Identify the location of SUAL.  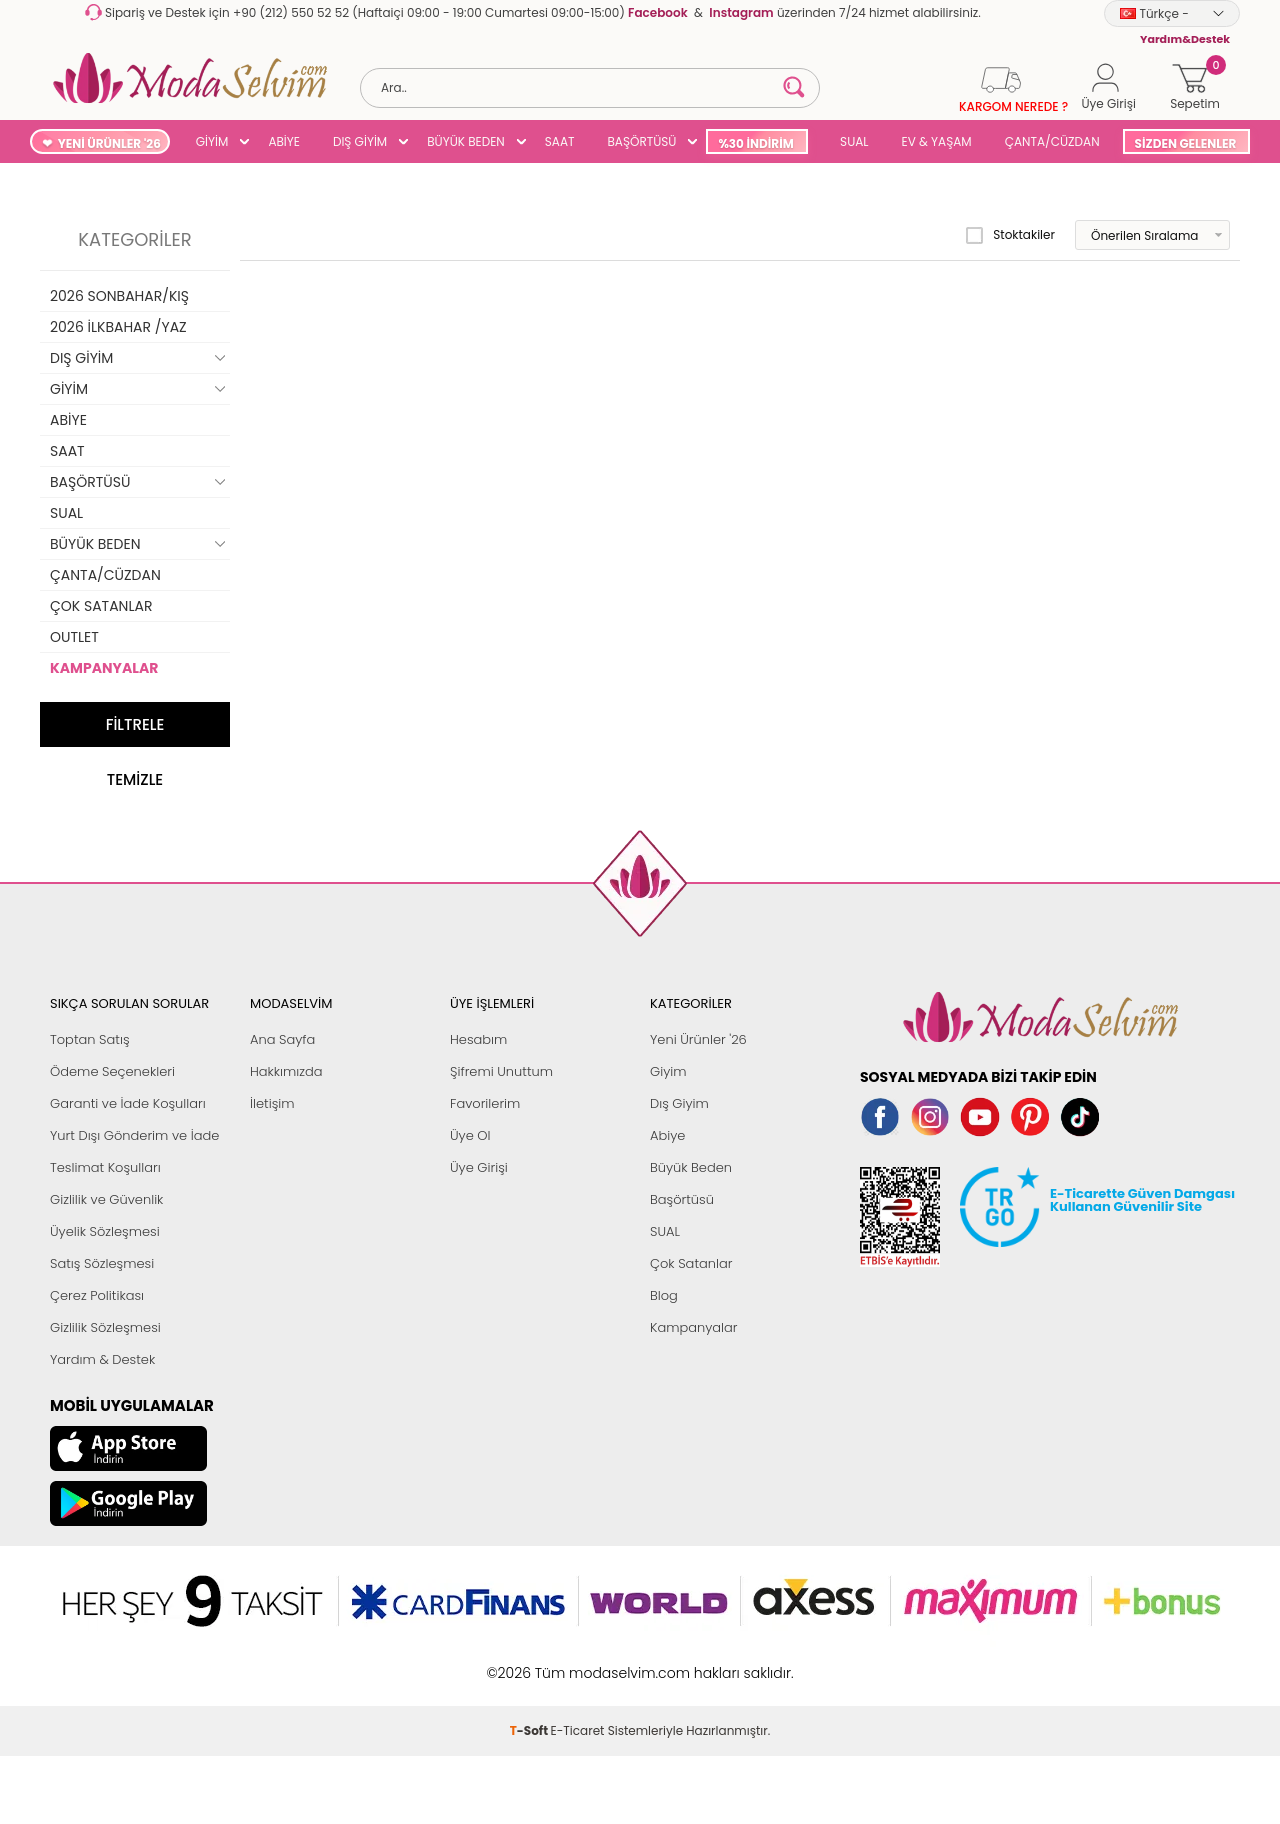
(851, 141).